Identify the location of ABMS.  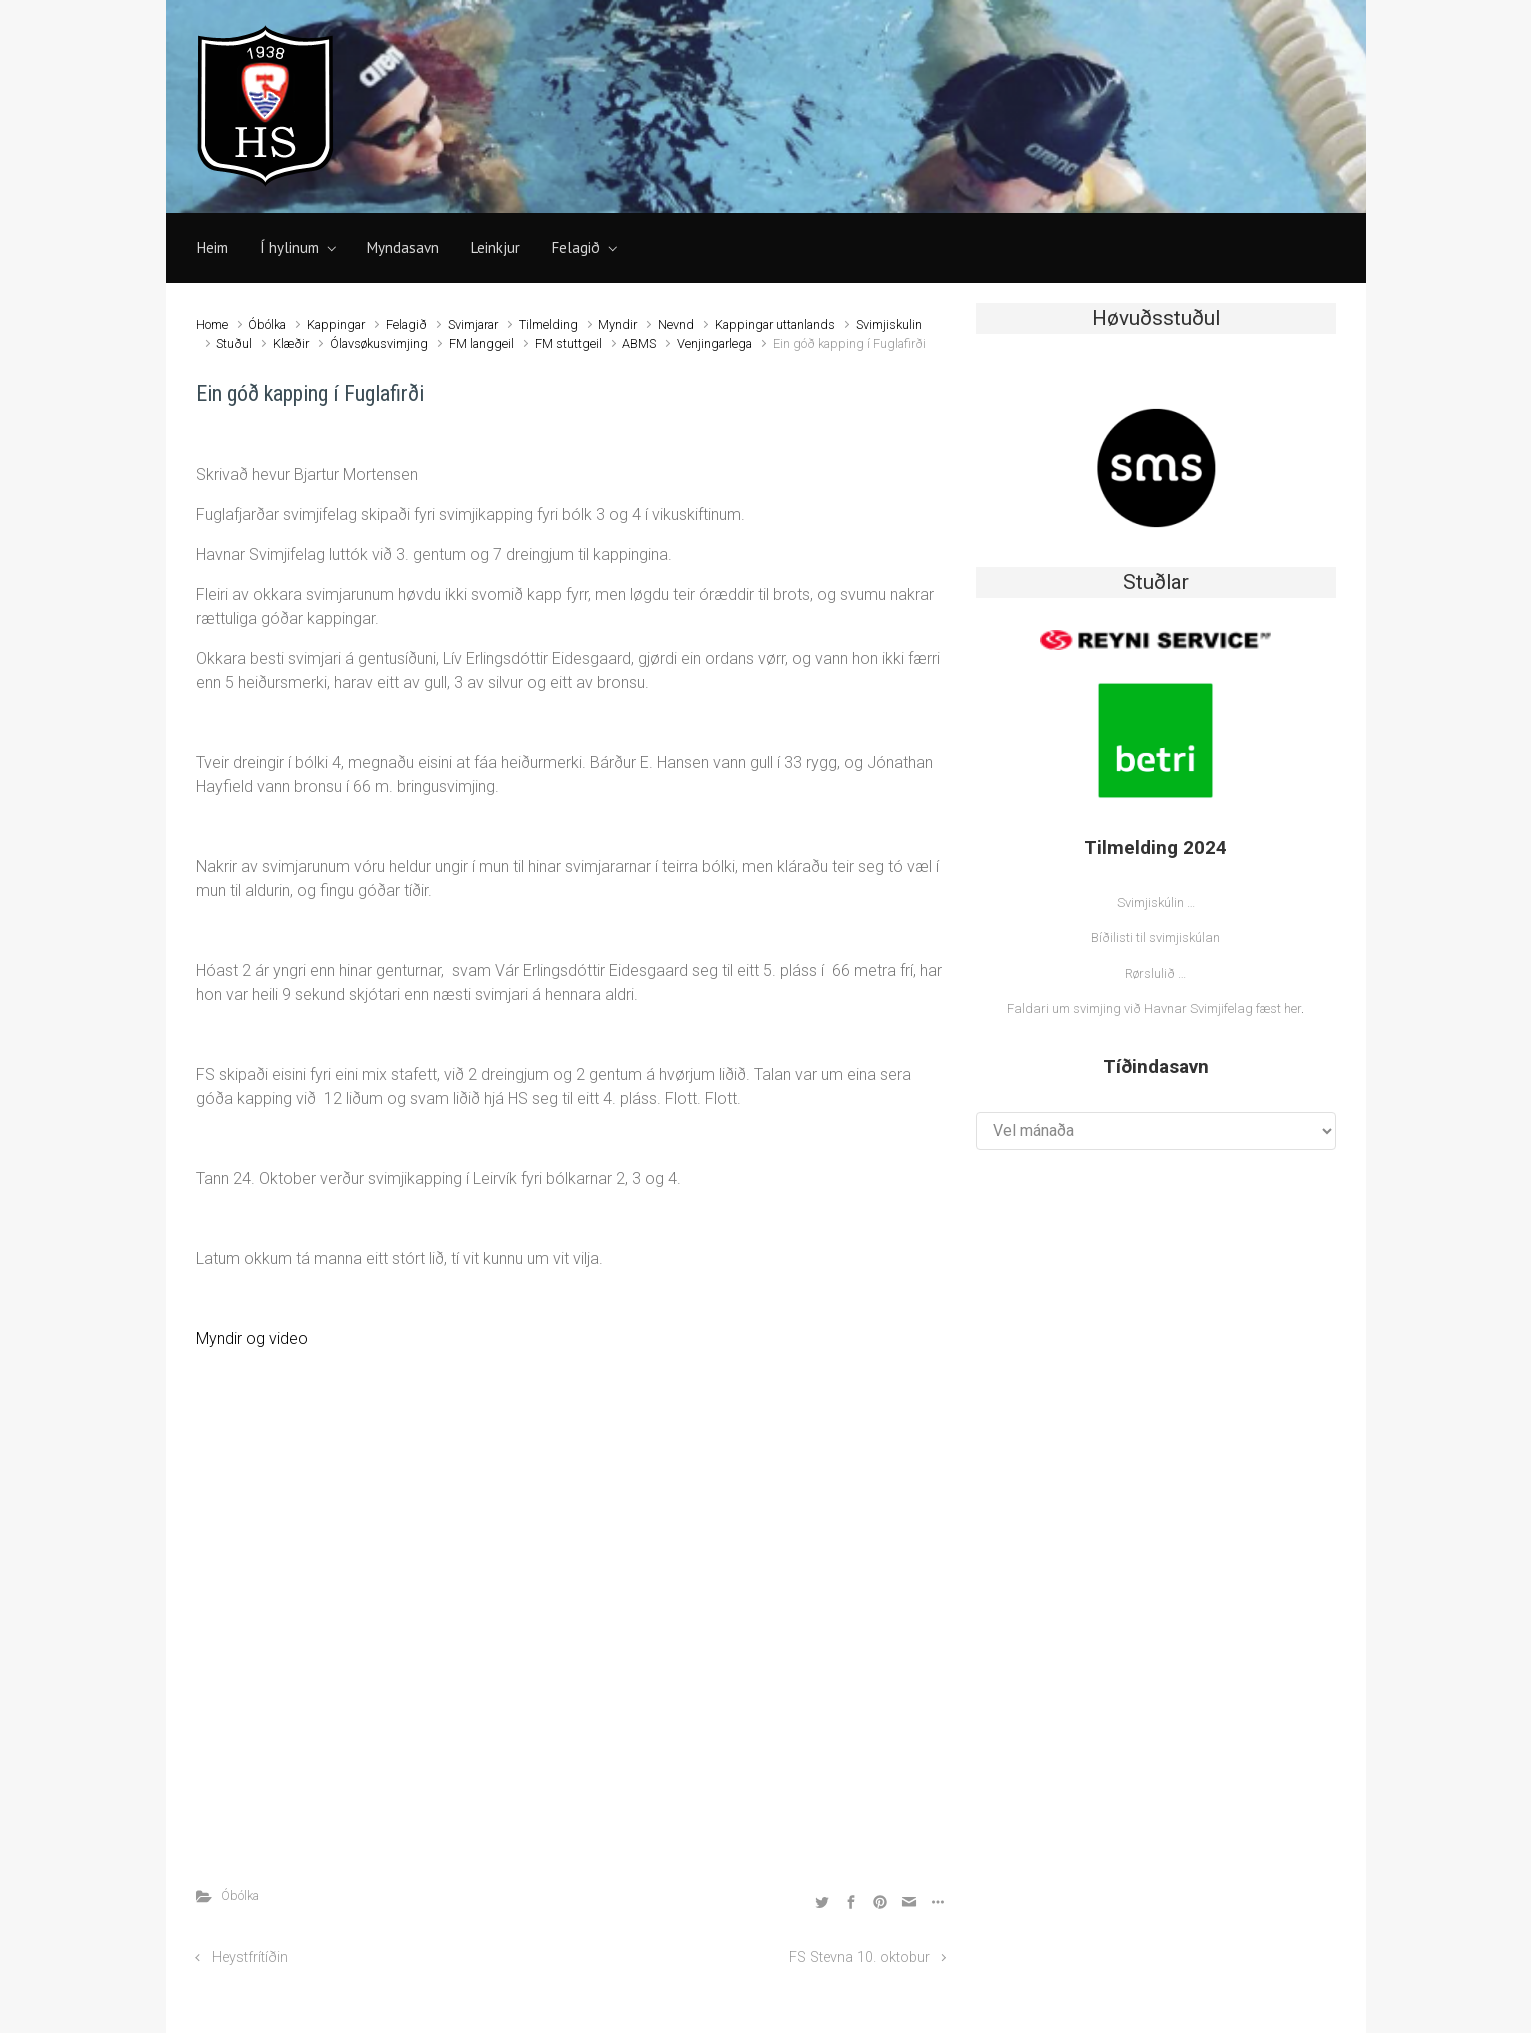
(639, 343).